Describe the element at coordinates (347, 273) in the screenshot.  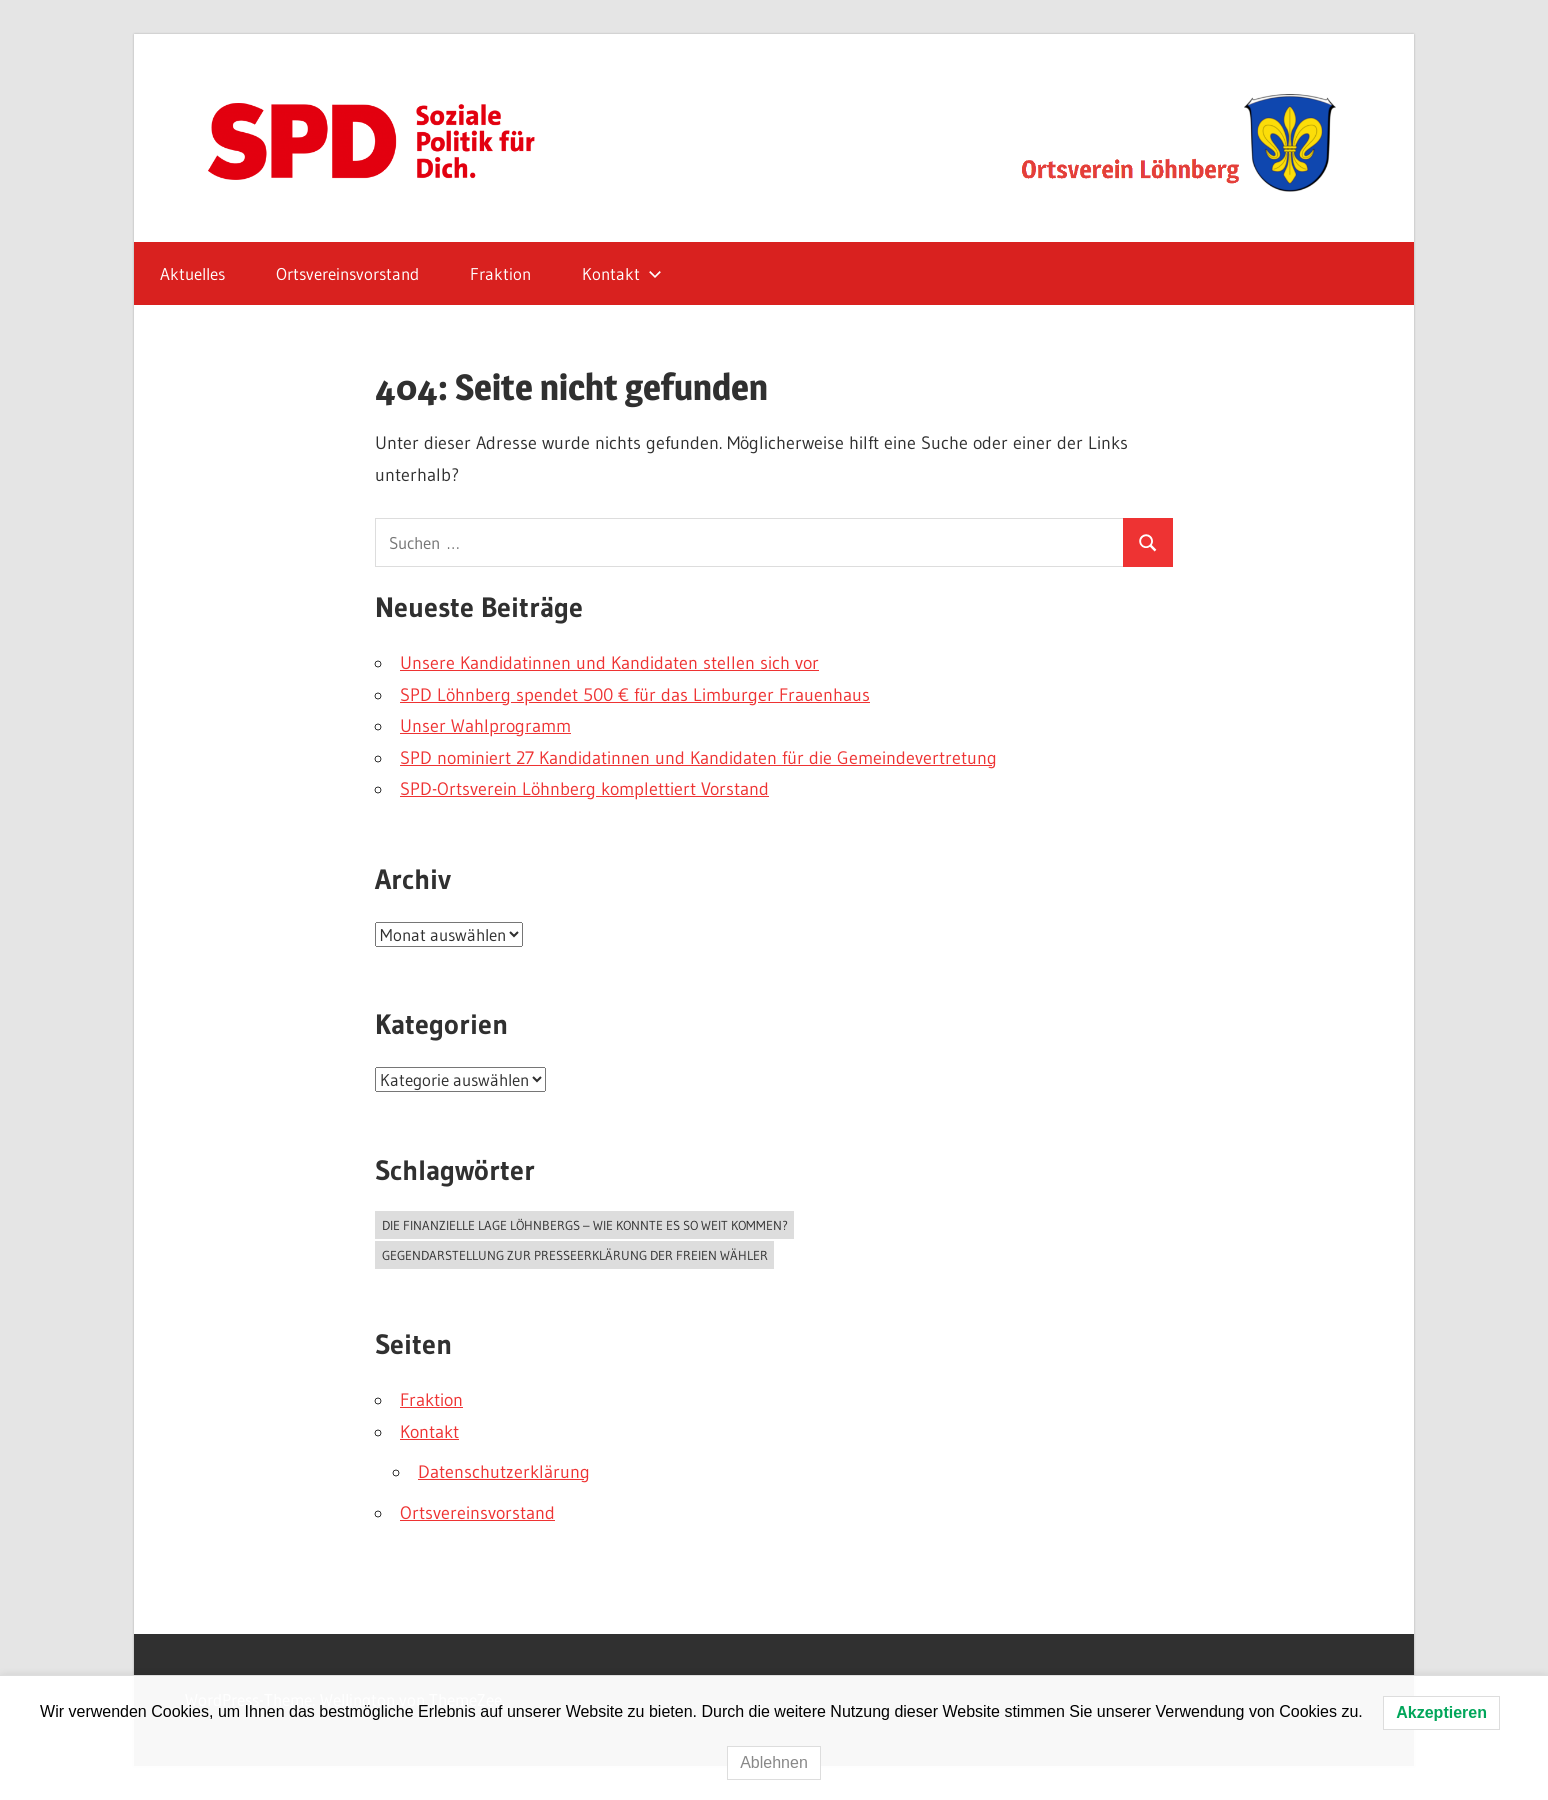
I see `Ortsvereinsvorstand` at that location.